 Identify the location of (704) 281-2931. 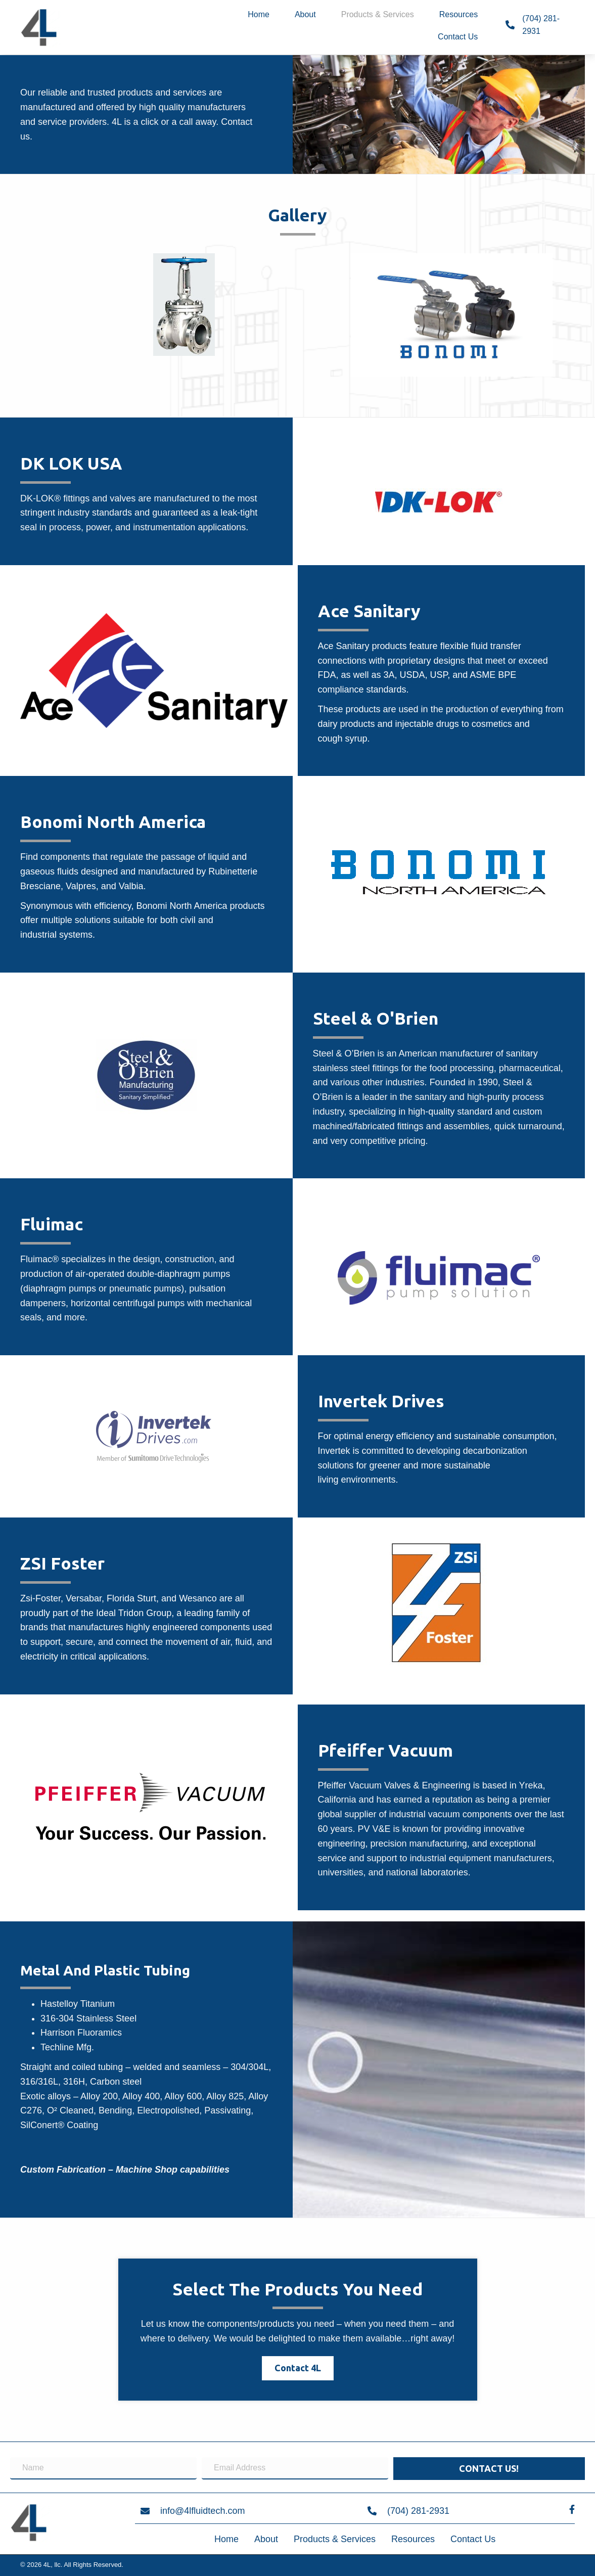
(418, 2511).